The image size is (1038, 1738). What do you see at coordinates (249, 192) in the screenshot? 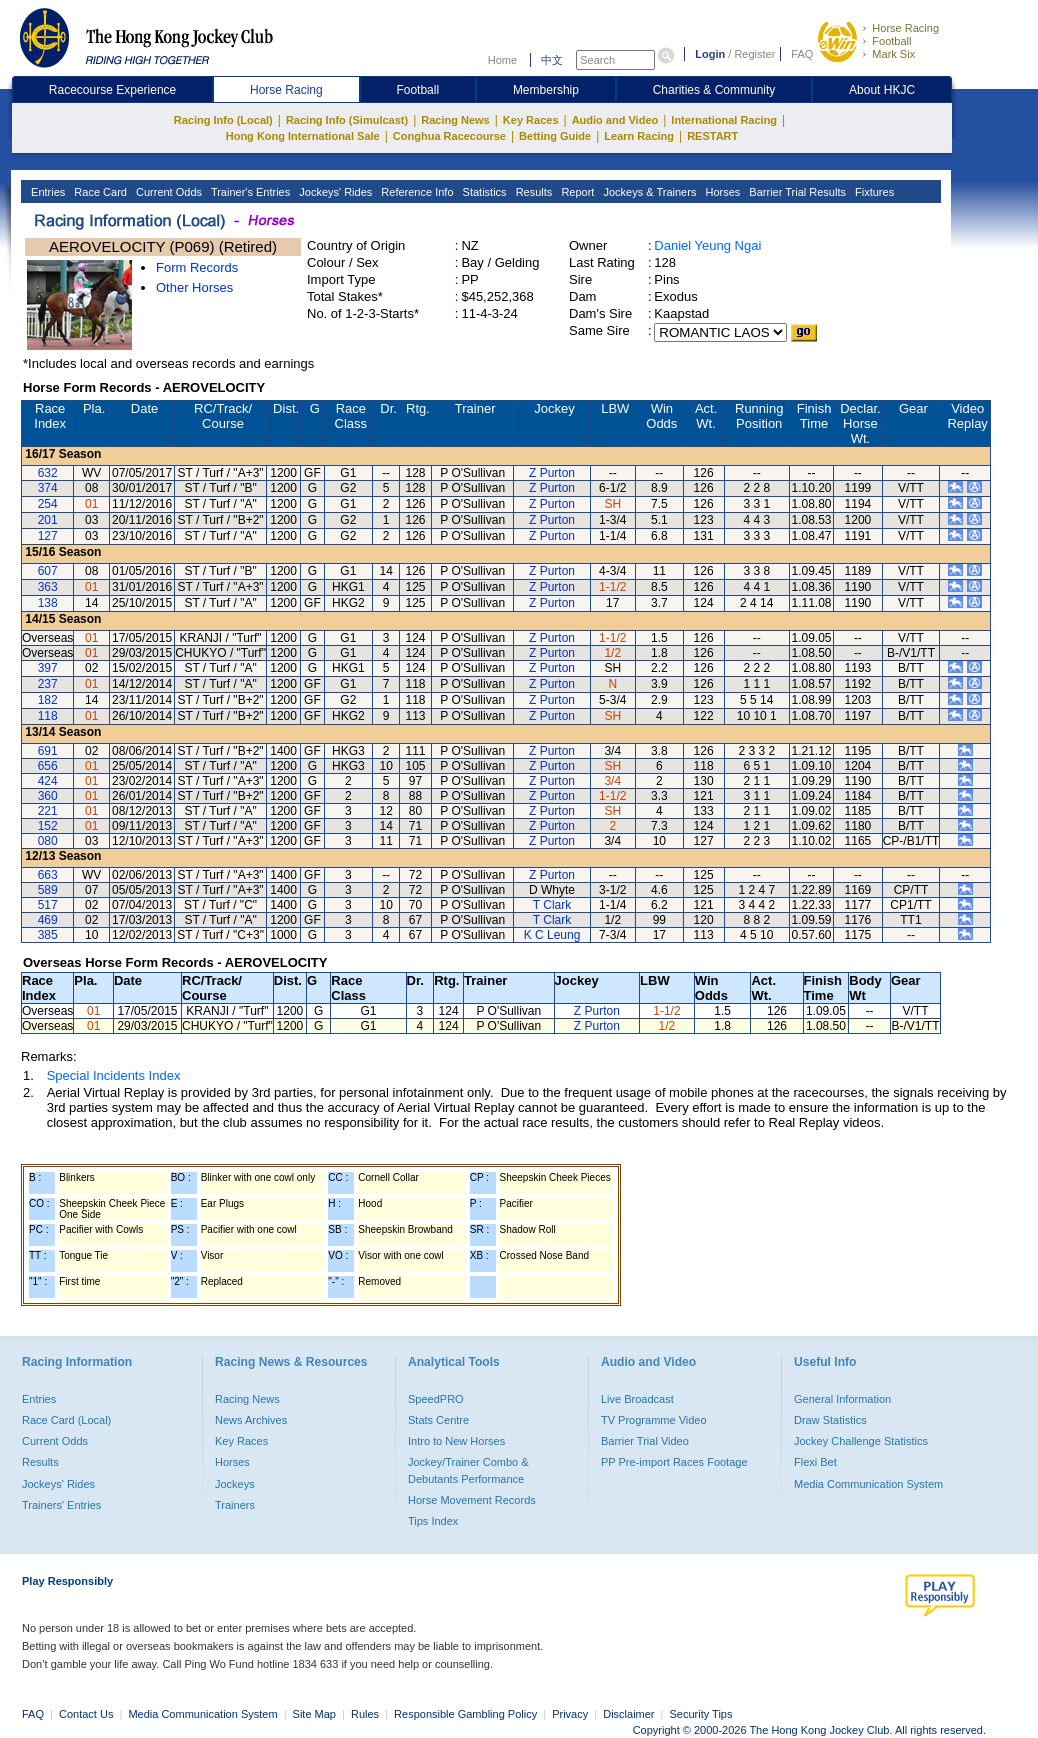
I see `Trainer's Entries` at bounding box center [249, 192].